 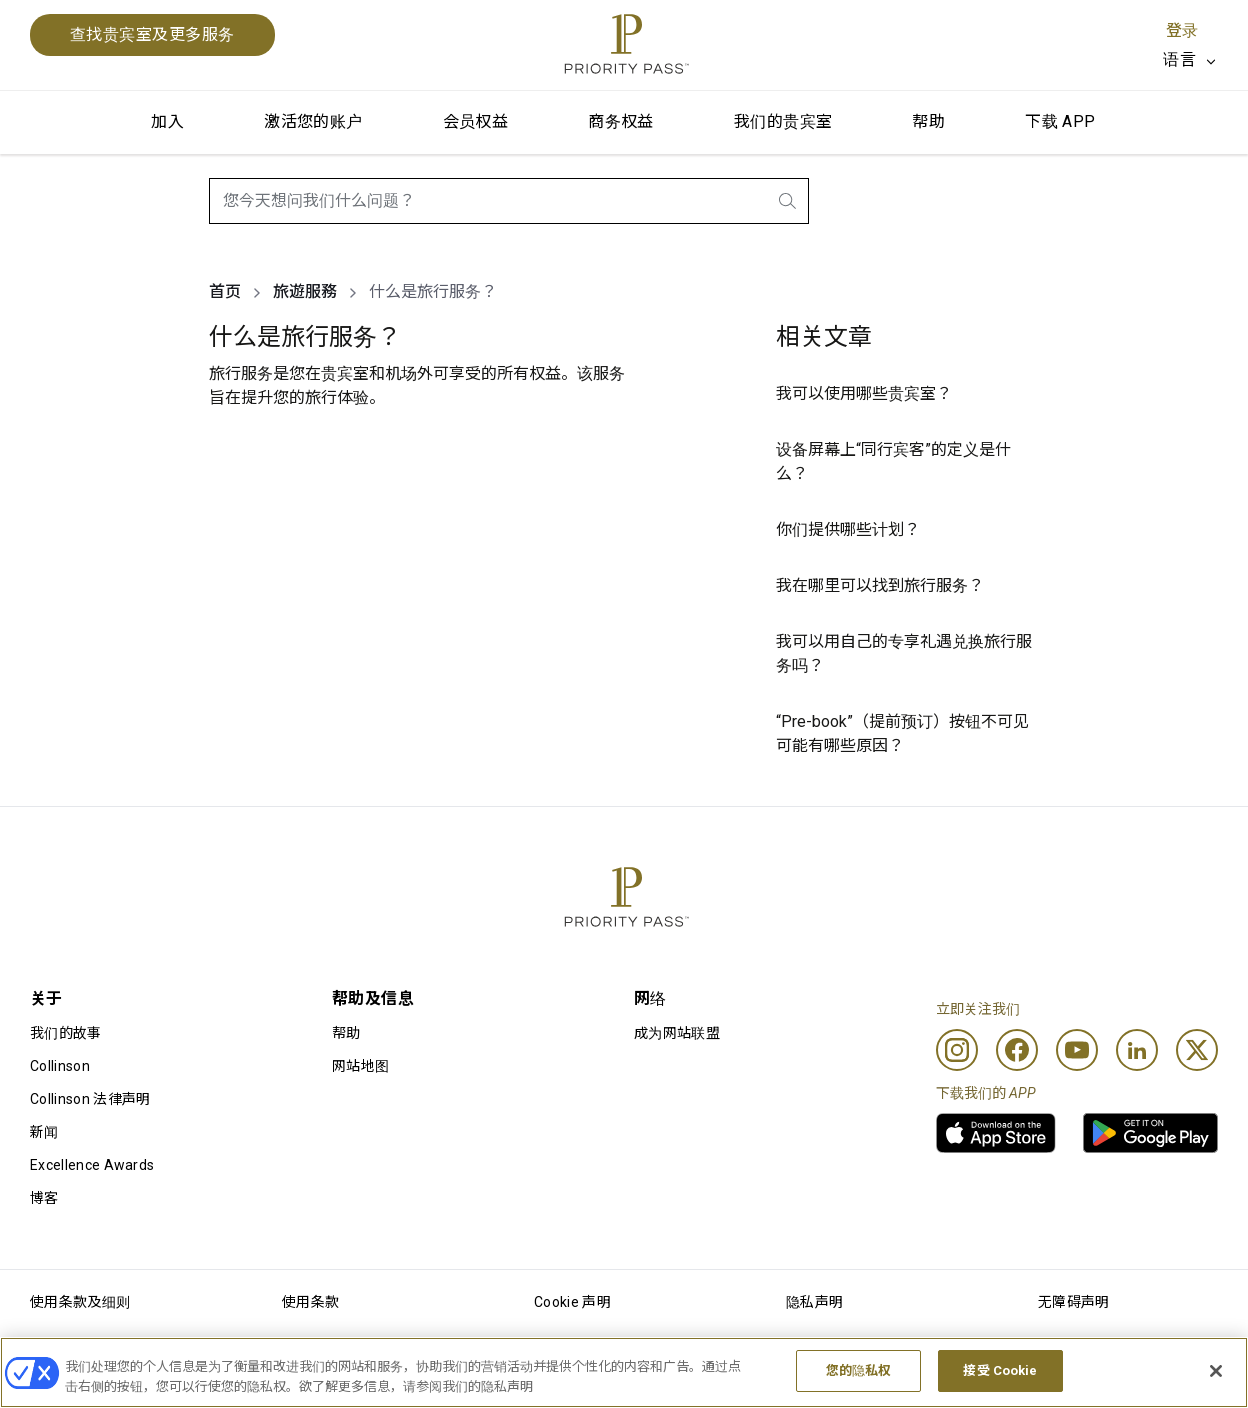 I want to click on 旅遊服務, so click(x=305, y=291).